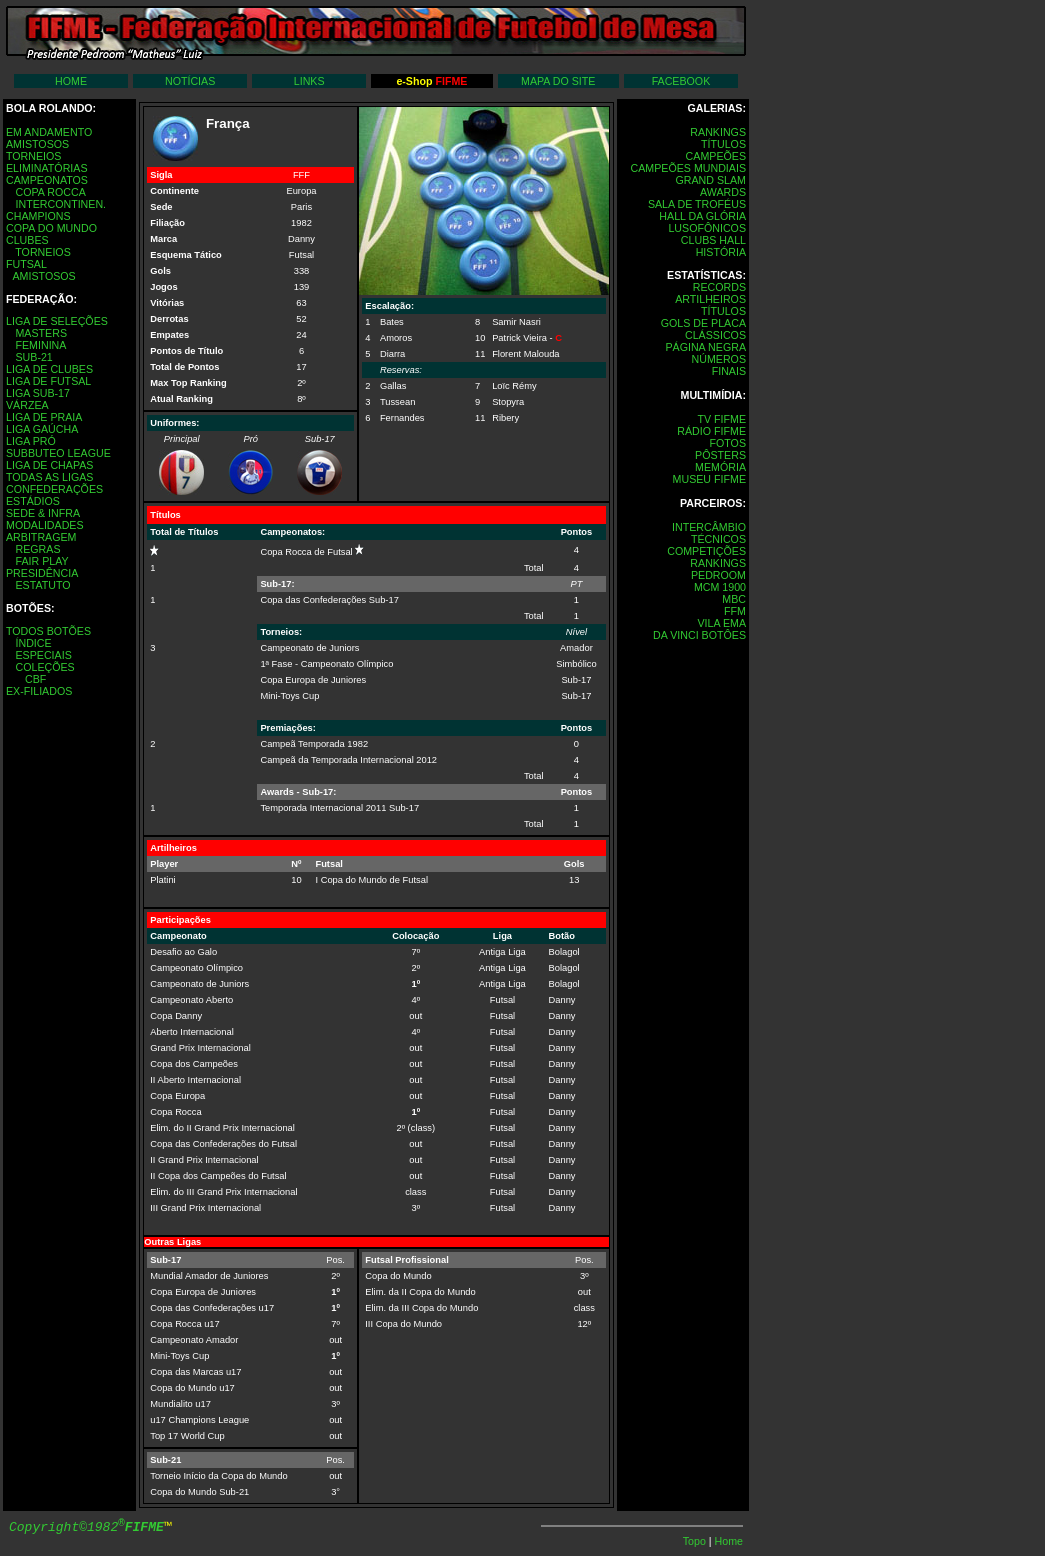 Image resolution: width=1045 pixels, height=1556 pixels. I want to click on ARBITRAGEM, so click(41, 537).